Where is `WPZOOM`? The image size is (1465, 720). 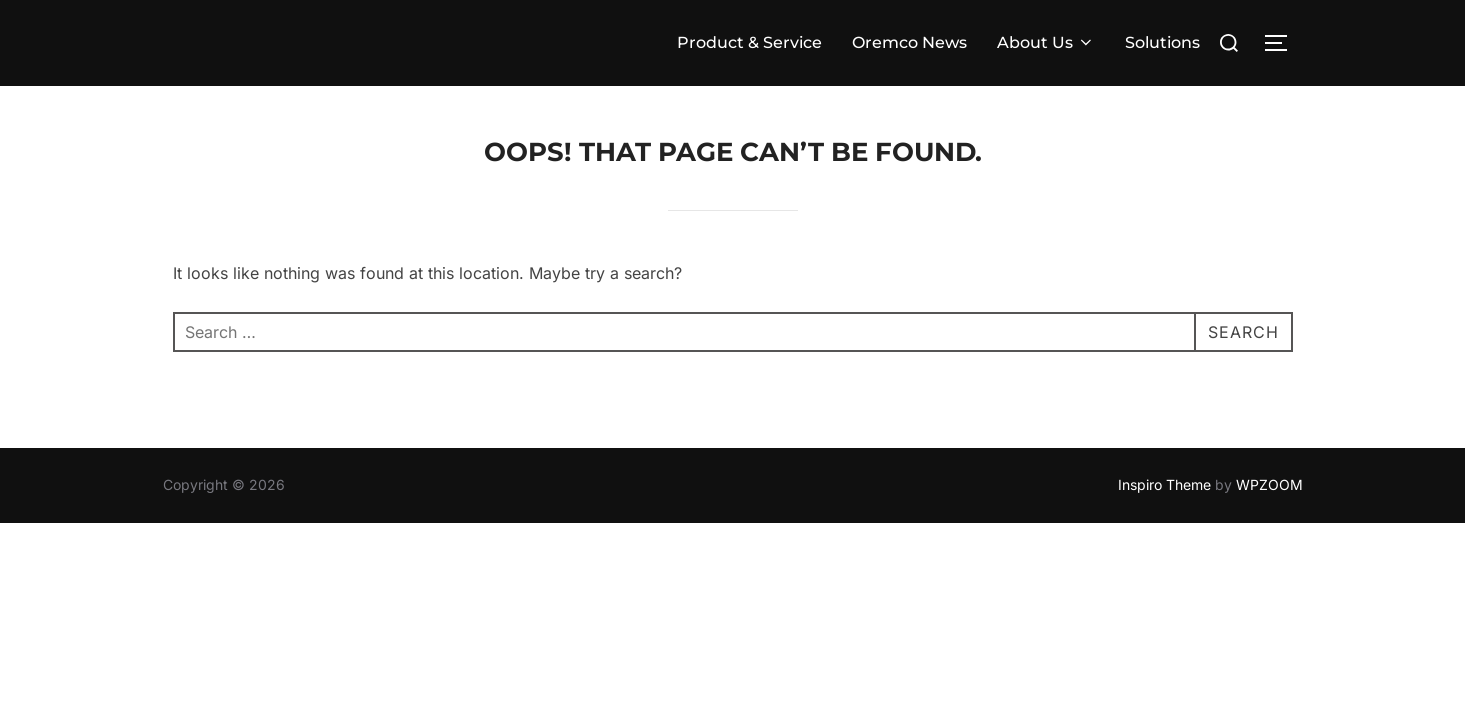 WPZOOM is located at coordinates (1269, 484).